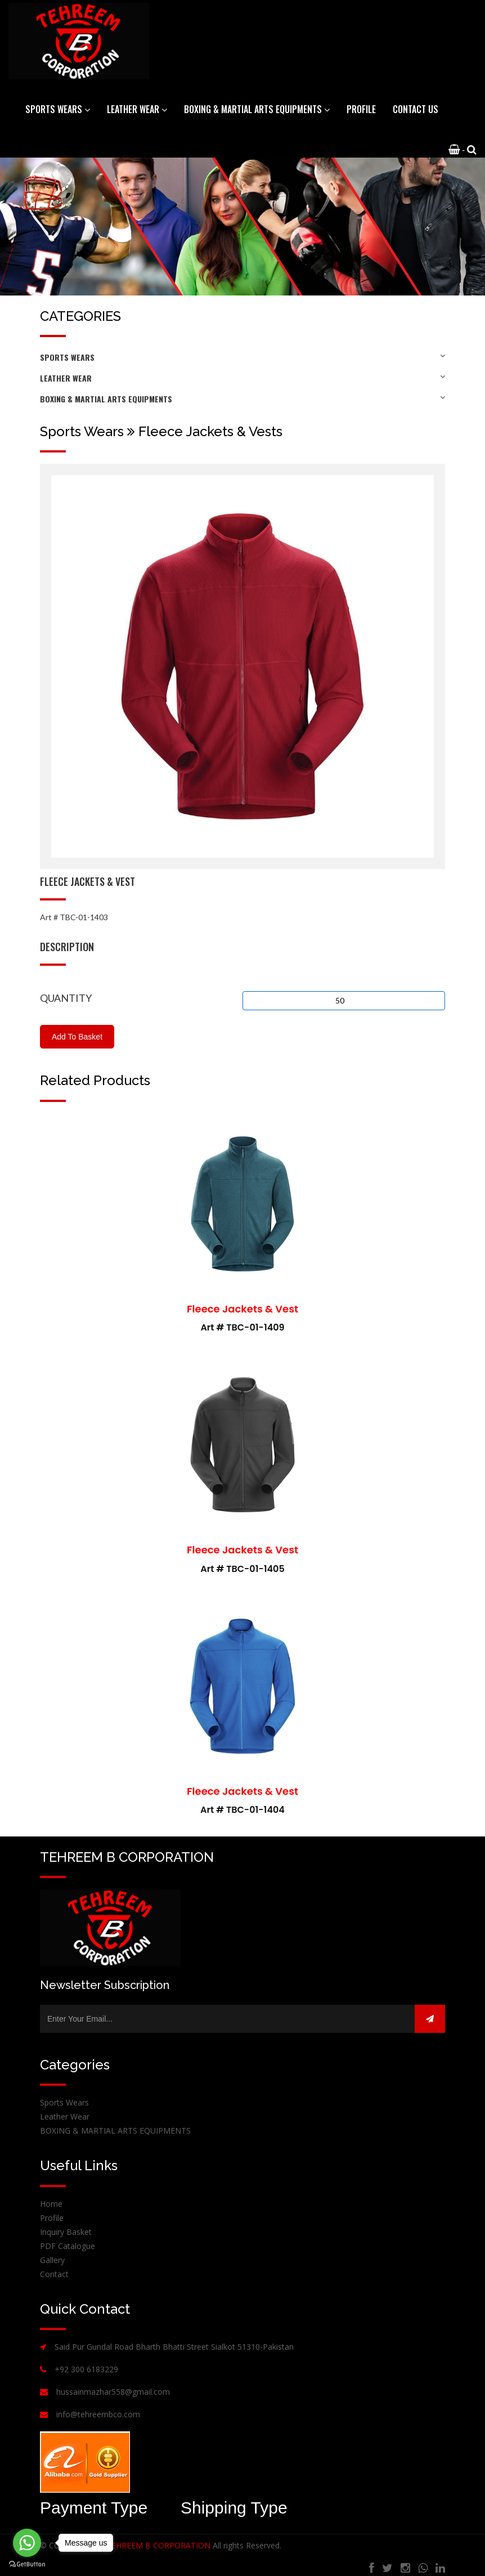 This screenshot has height=2576, width=485. What do you see at coordinates (52, 2260) in the screenshot?
I see `Gallery` at bounding box center [52, 2260].